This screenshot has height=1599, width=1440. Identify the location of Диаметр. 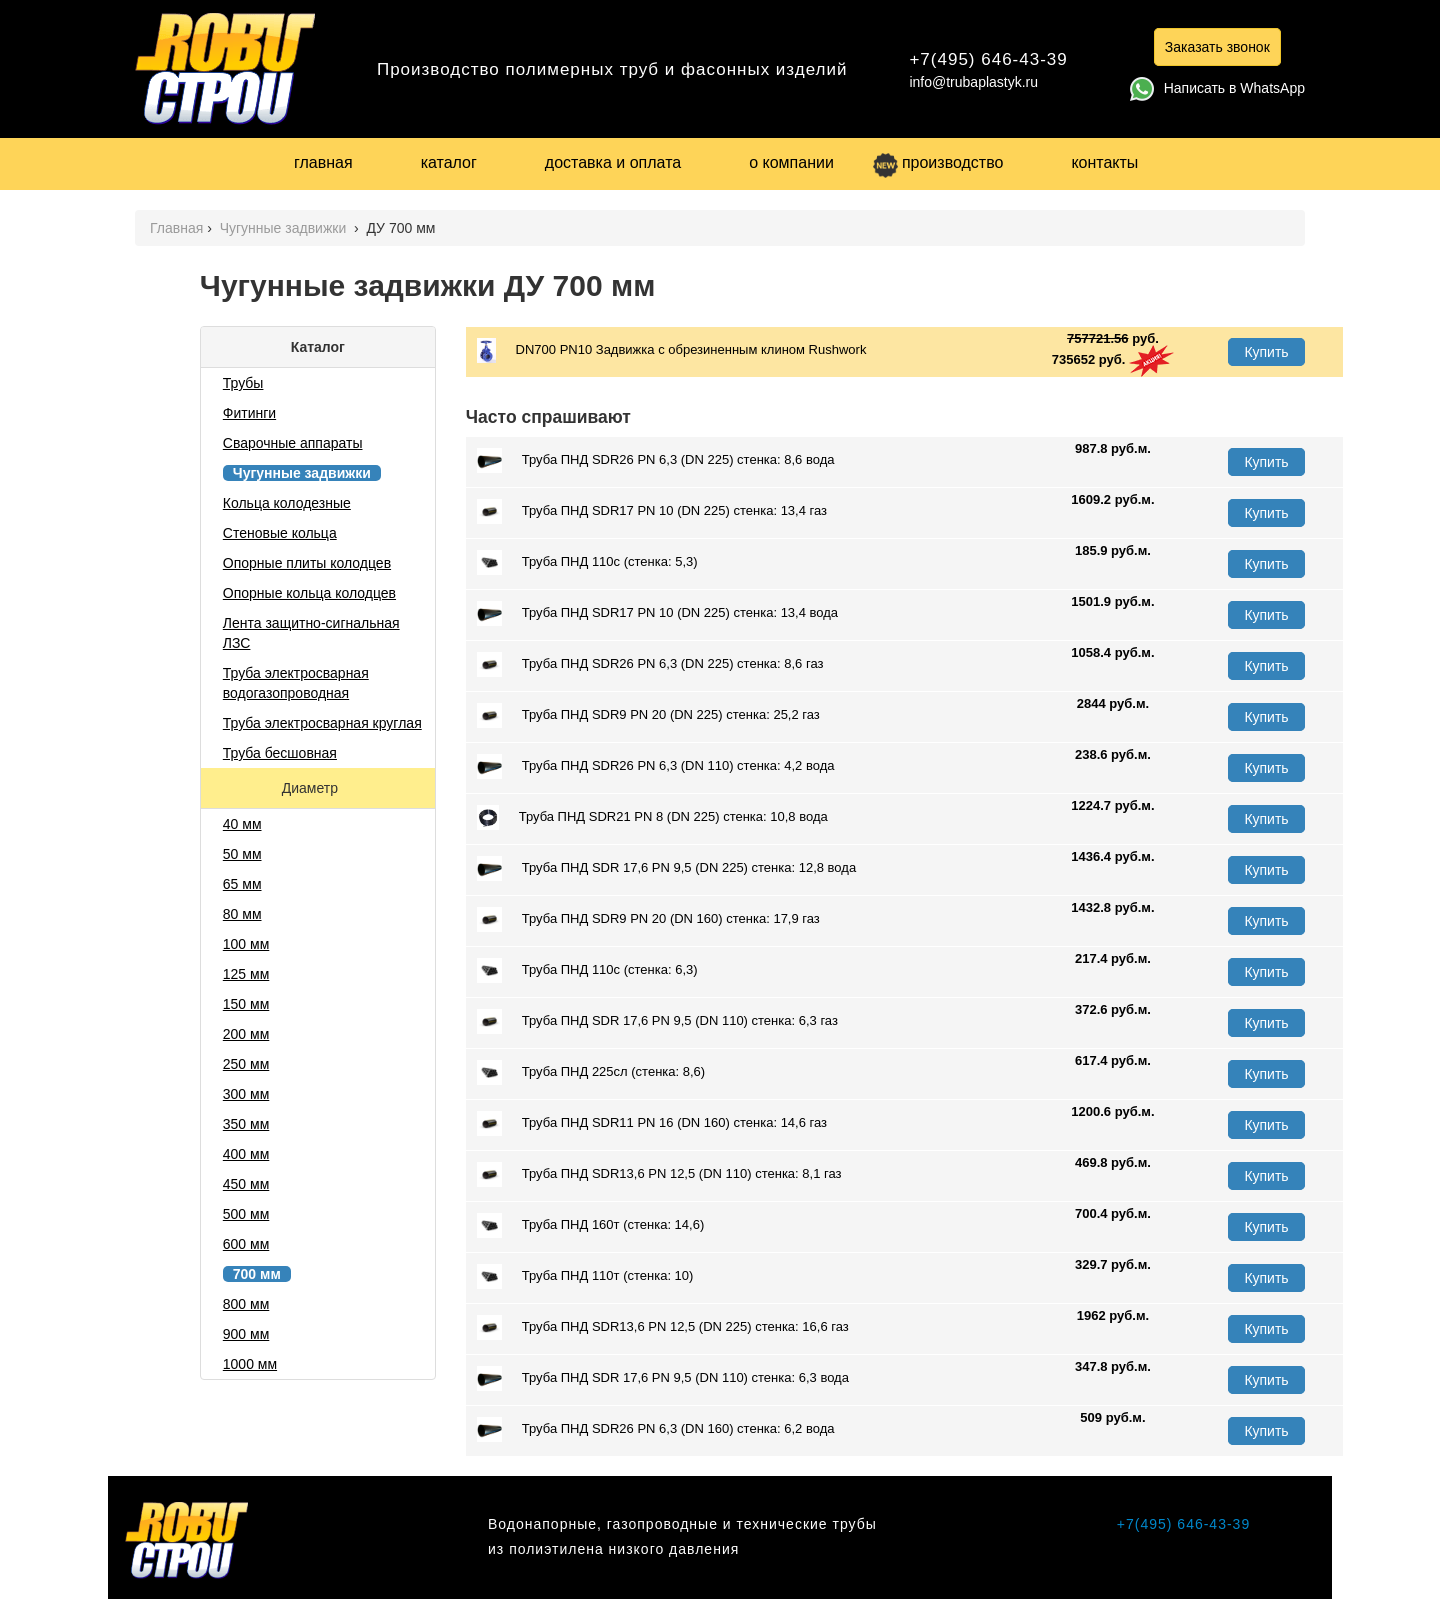
(312, 788).